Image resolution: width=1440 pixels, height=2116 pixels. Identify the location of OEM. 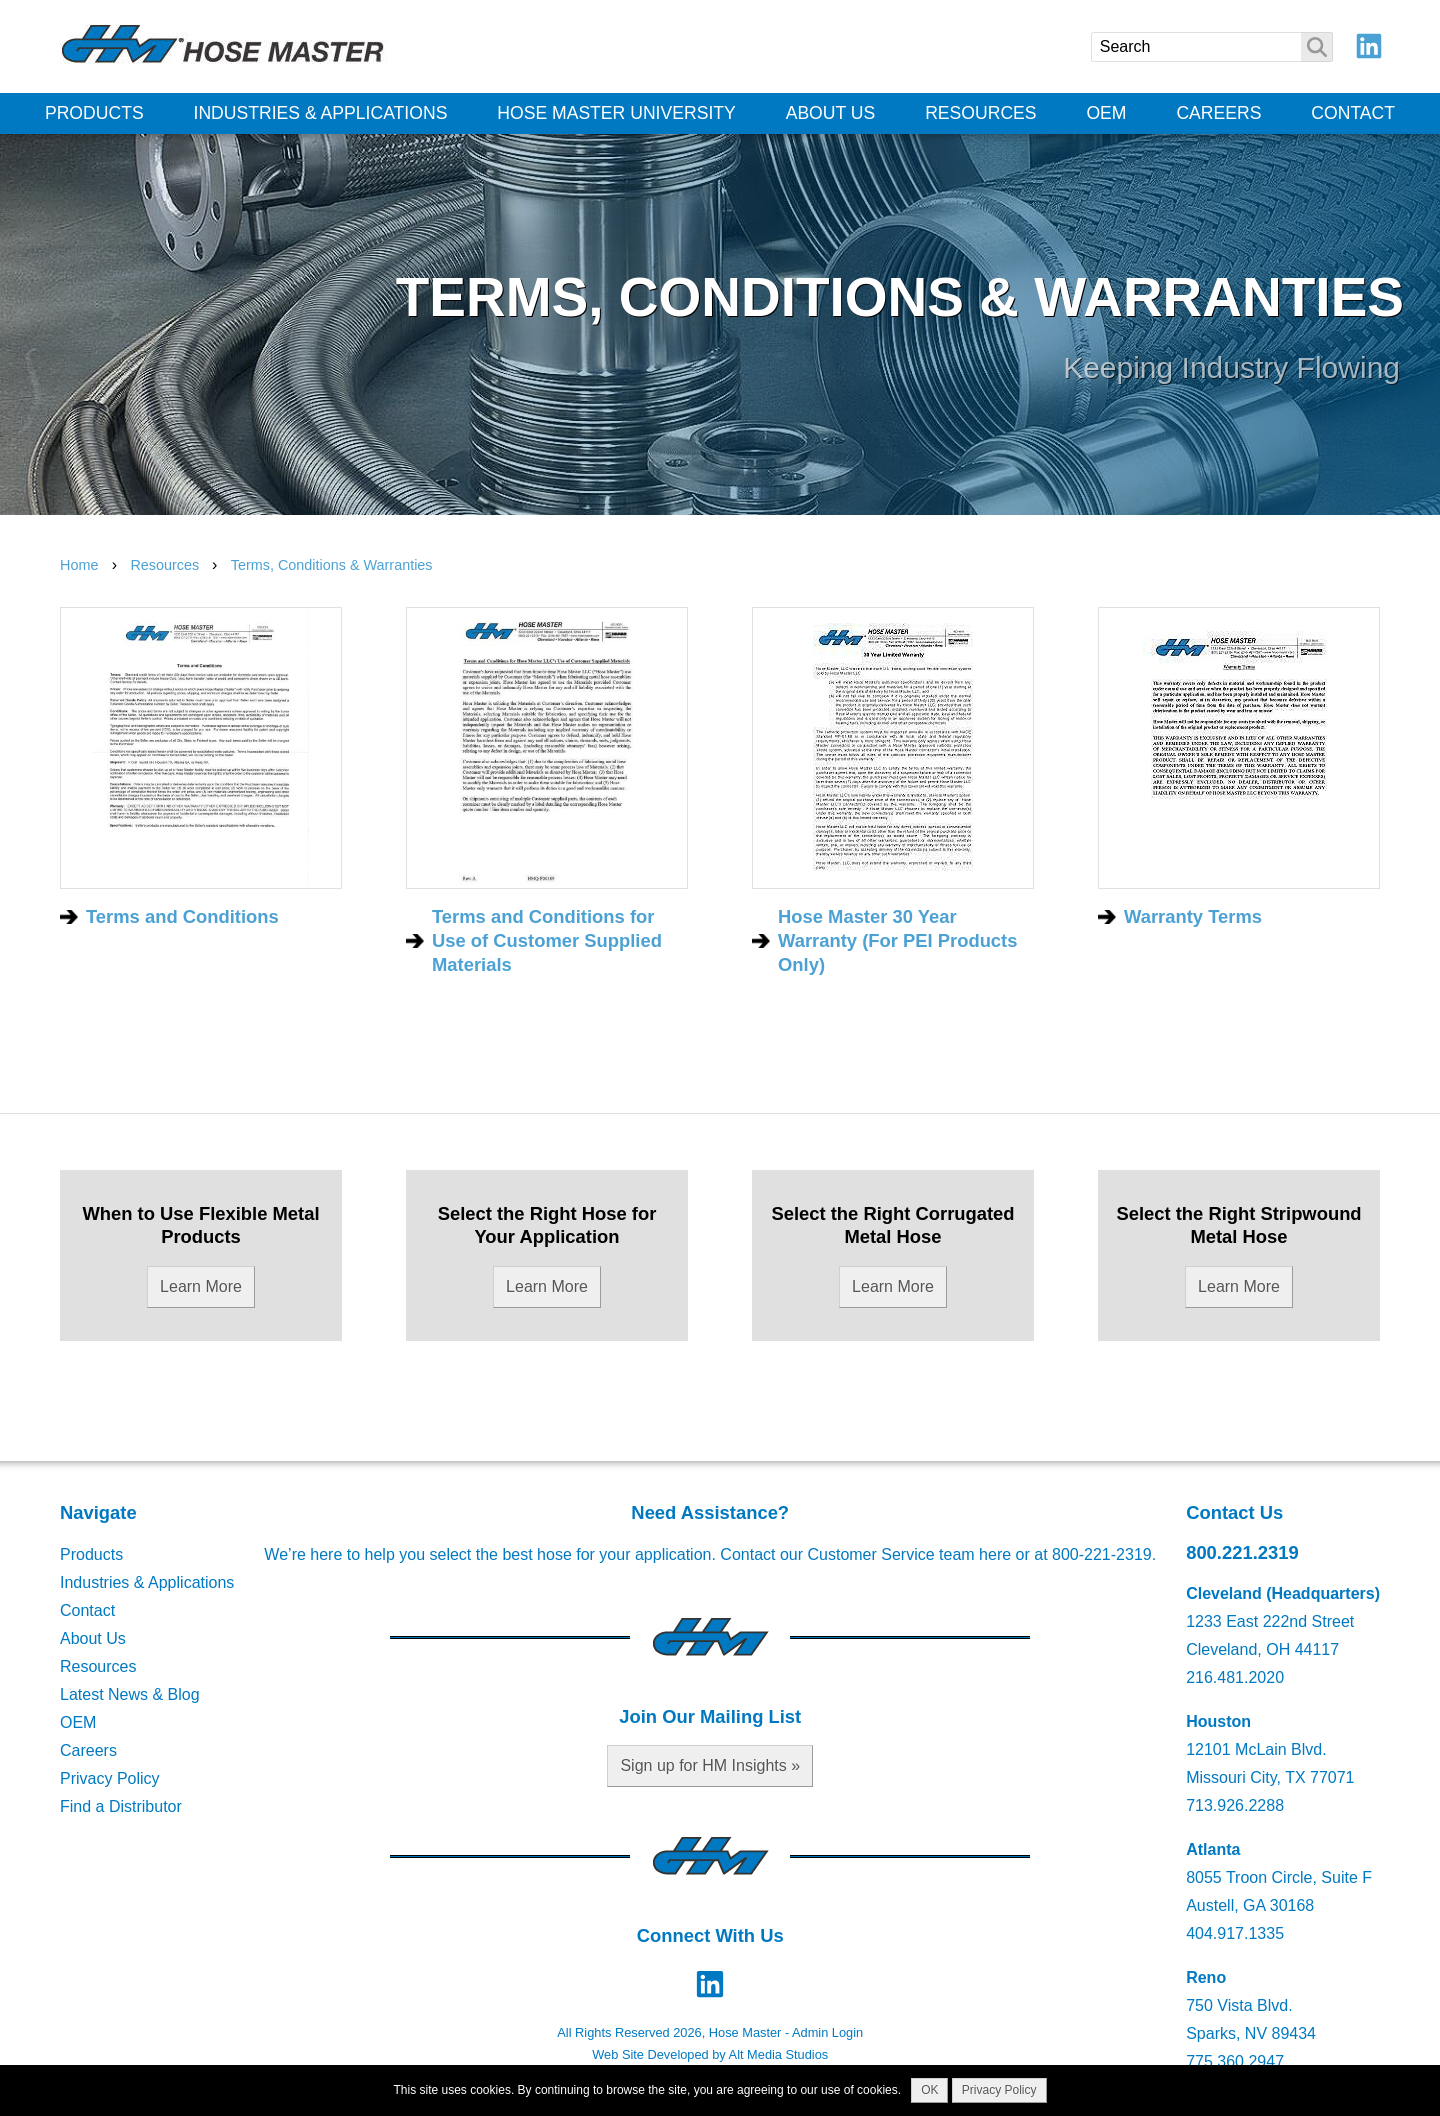
(1106, 113).